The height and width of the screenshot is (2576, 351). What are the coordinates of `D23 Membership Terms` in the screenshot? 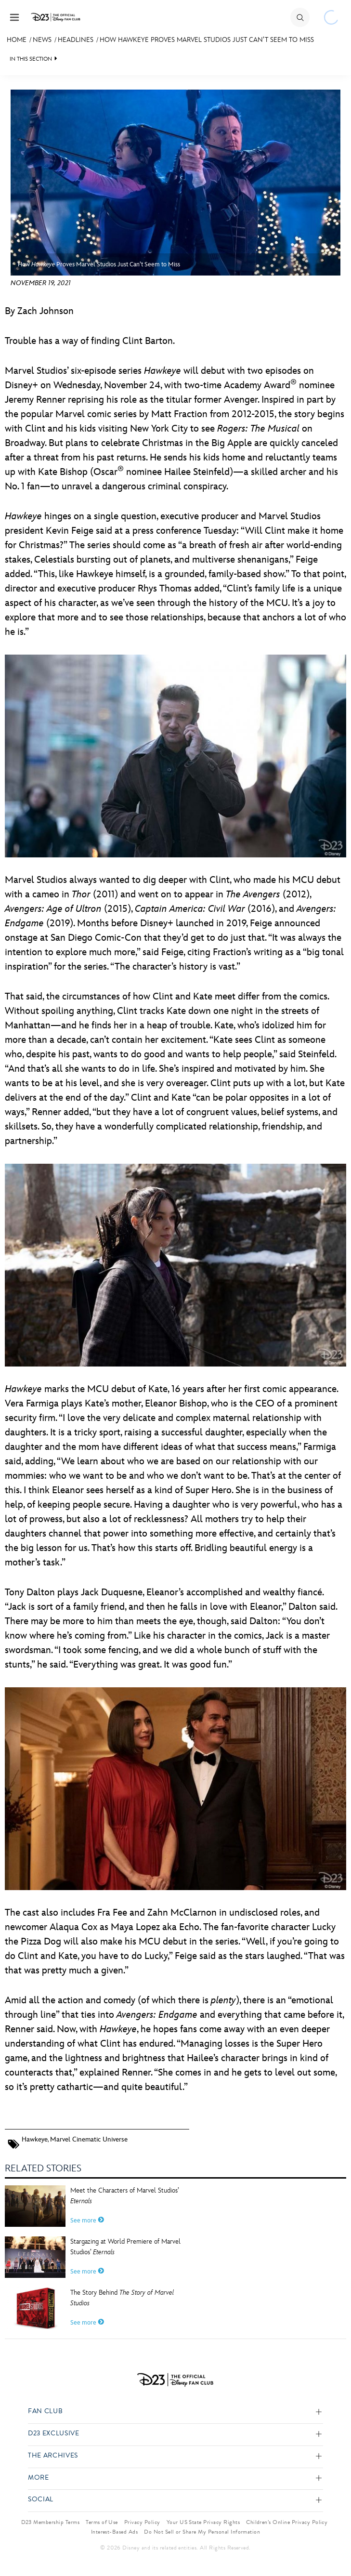 It's located at (50, 2522).